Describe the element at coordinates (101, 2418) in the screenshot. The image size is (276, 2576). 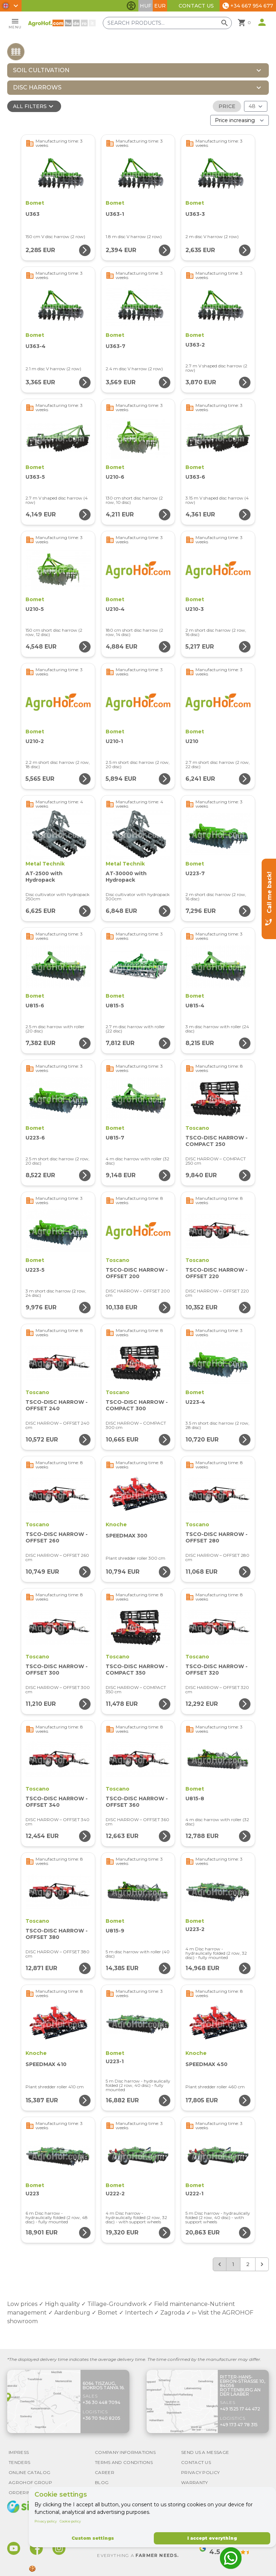
I see `+36 70 940 8205` at that location.